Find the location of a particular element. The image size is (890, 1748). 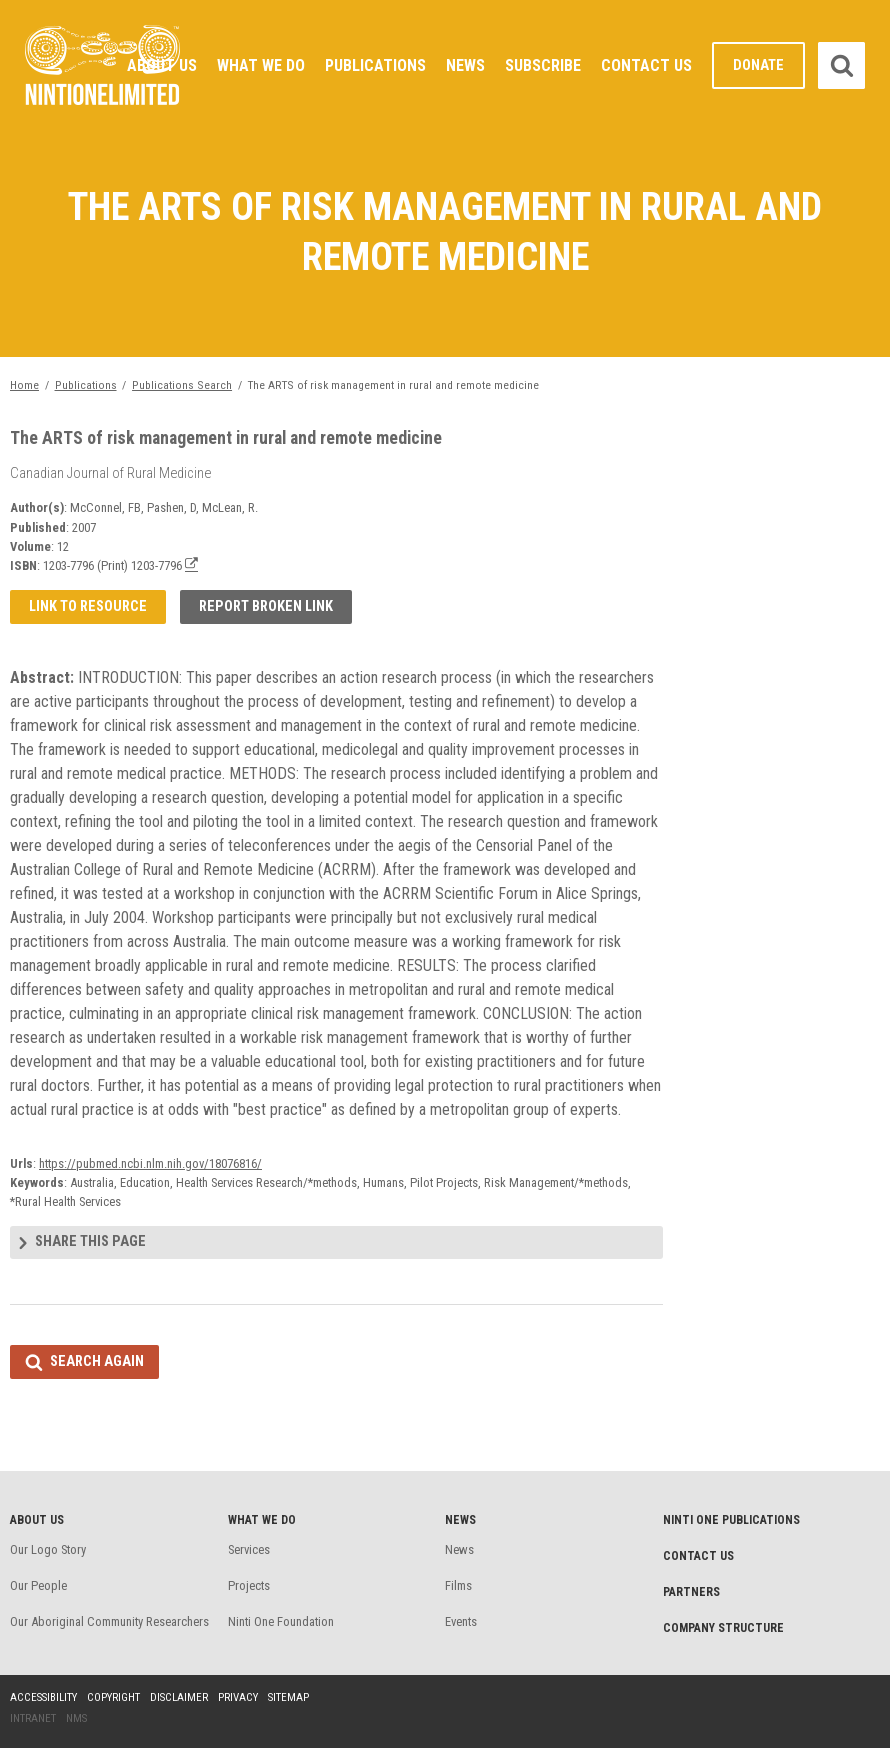

Privacy is located at coordinates (238, 1697).